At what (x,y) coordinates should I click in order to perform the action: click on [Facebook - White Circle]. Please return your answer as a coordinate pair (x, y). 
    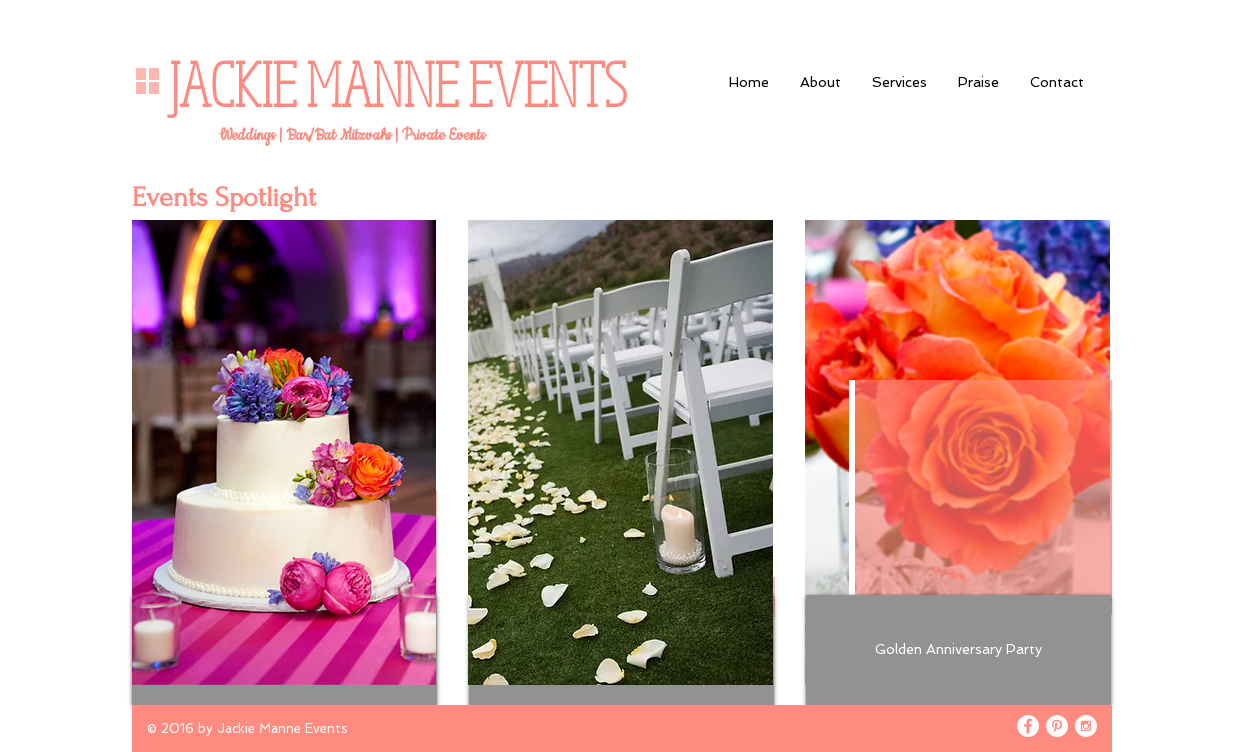
    Looking at the image, I should click on (1028, 726).